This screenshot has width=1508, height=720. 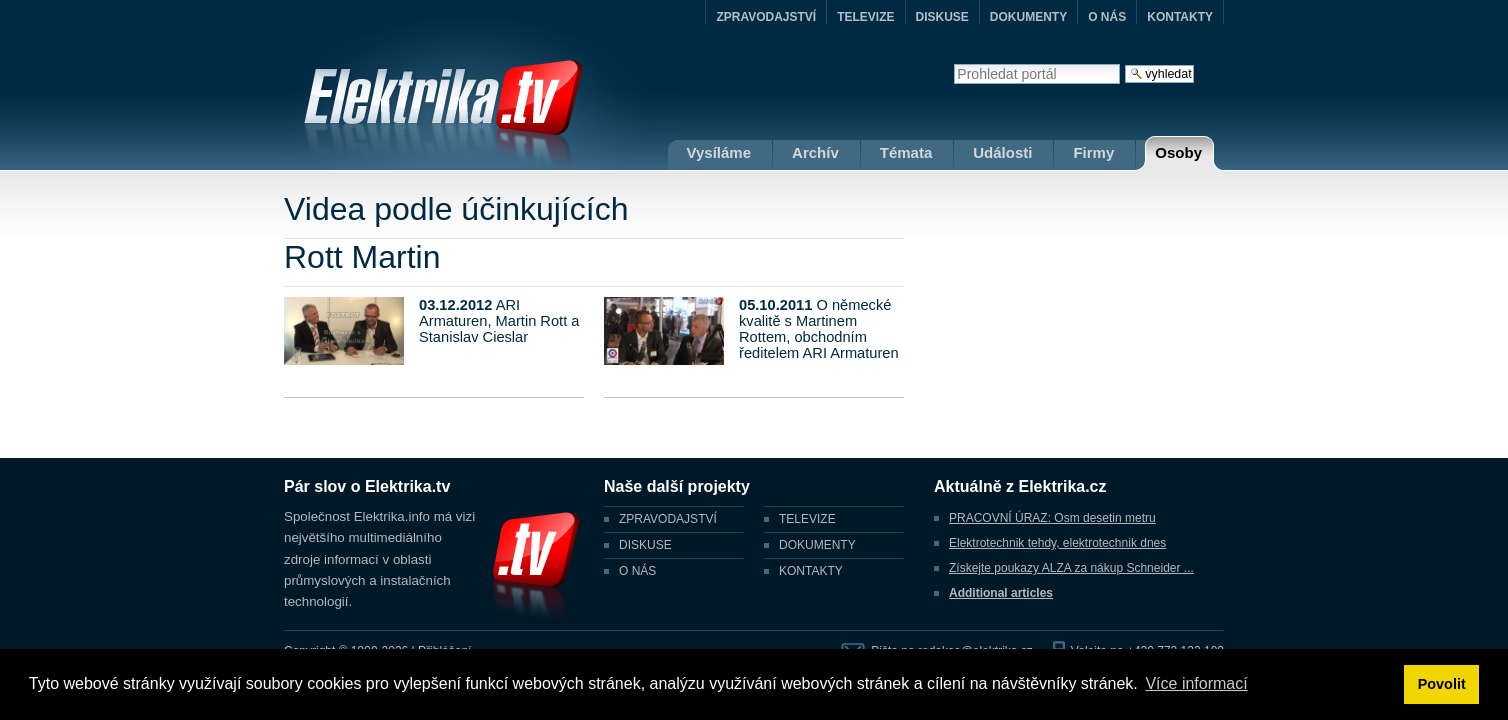 I want to click on DOKUMENTY, so click(x=1028, y=17).